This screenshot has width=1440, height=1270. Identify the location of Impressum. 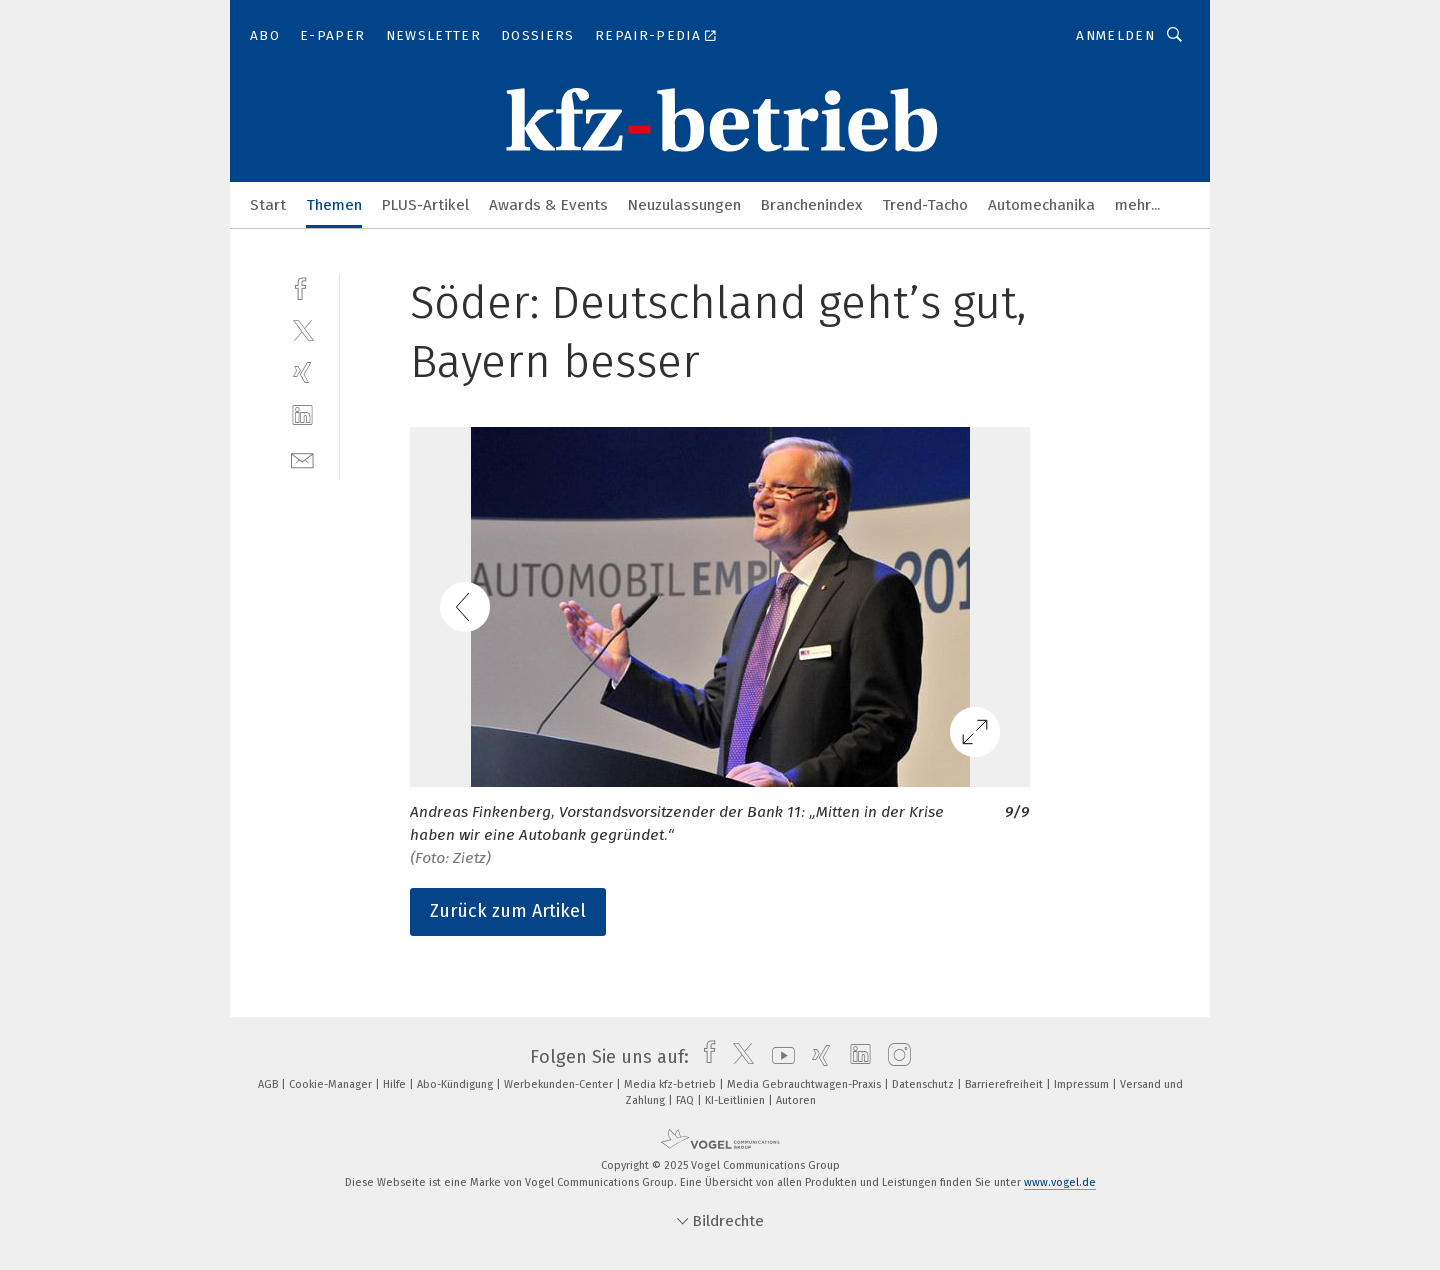
(1083, 1084).